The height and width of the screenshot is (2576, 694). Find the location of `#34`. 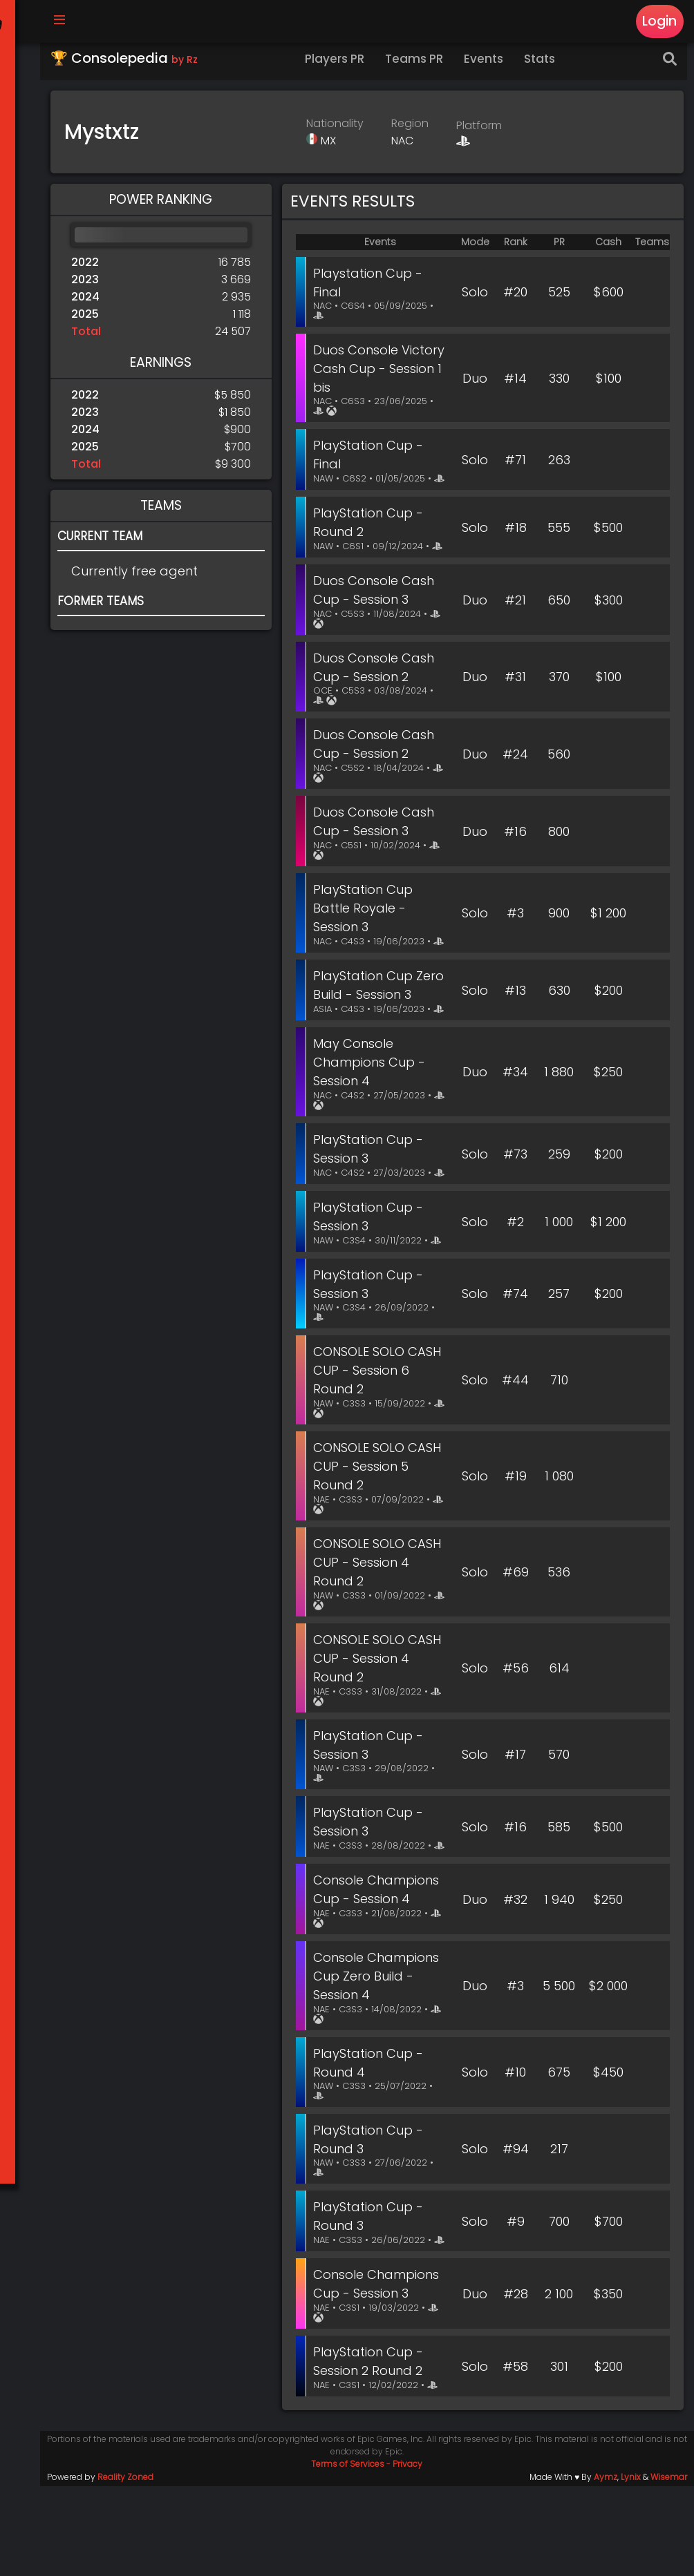

#34 is located at coordinates (515, 1131).